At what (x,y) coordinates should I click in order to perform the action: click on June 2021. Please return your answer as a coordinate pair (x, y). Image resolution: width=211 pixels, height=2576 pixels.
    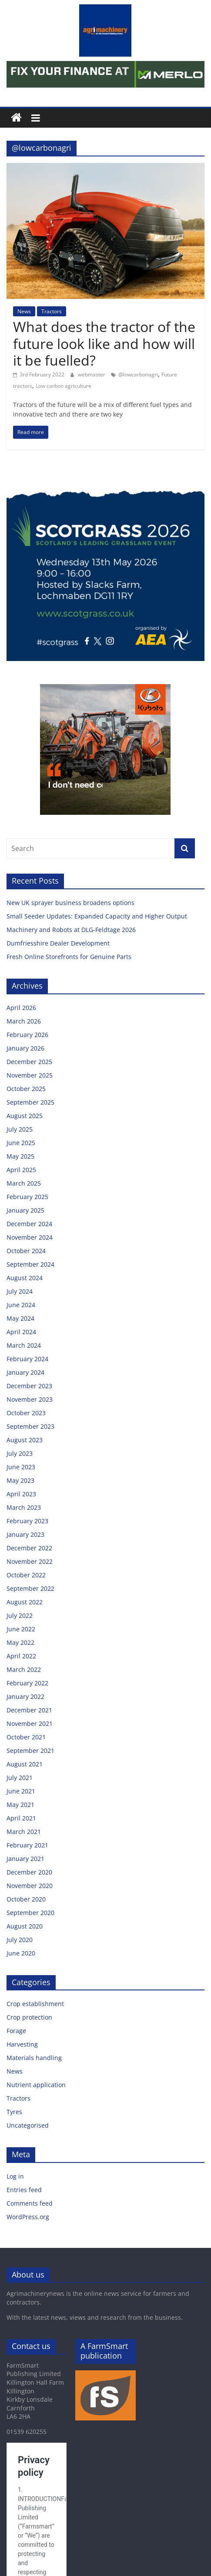
    Looking at the image, I should click on (21, 1791).